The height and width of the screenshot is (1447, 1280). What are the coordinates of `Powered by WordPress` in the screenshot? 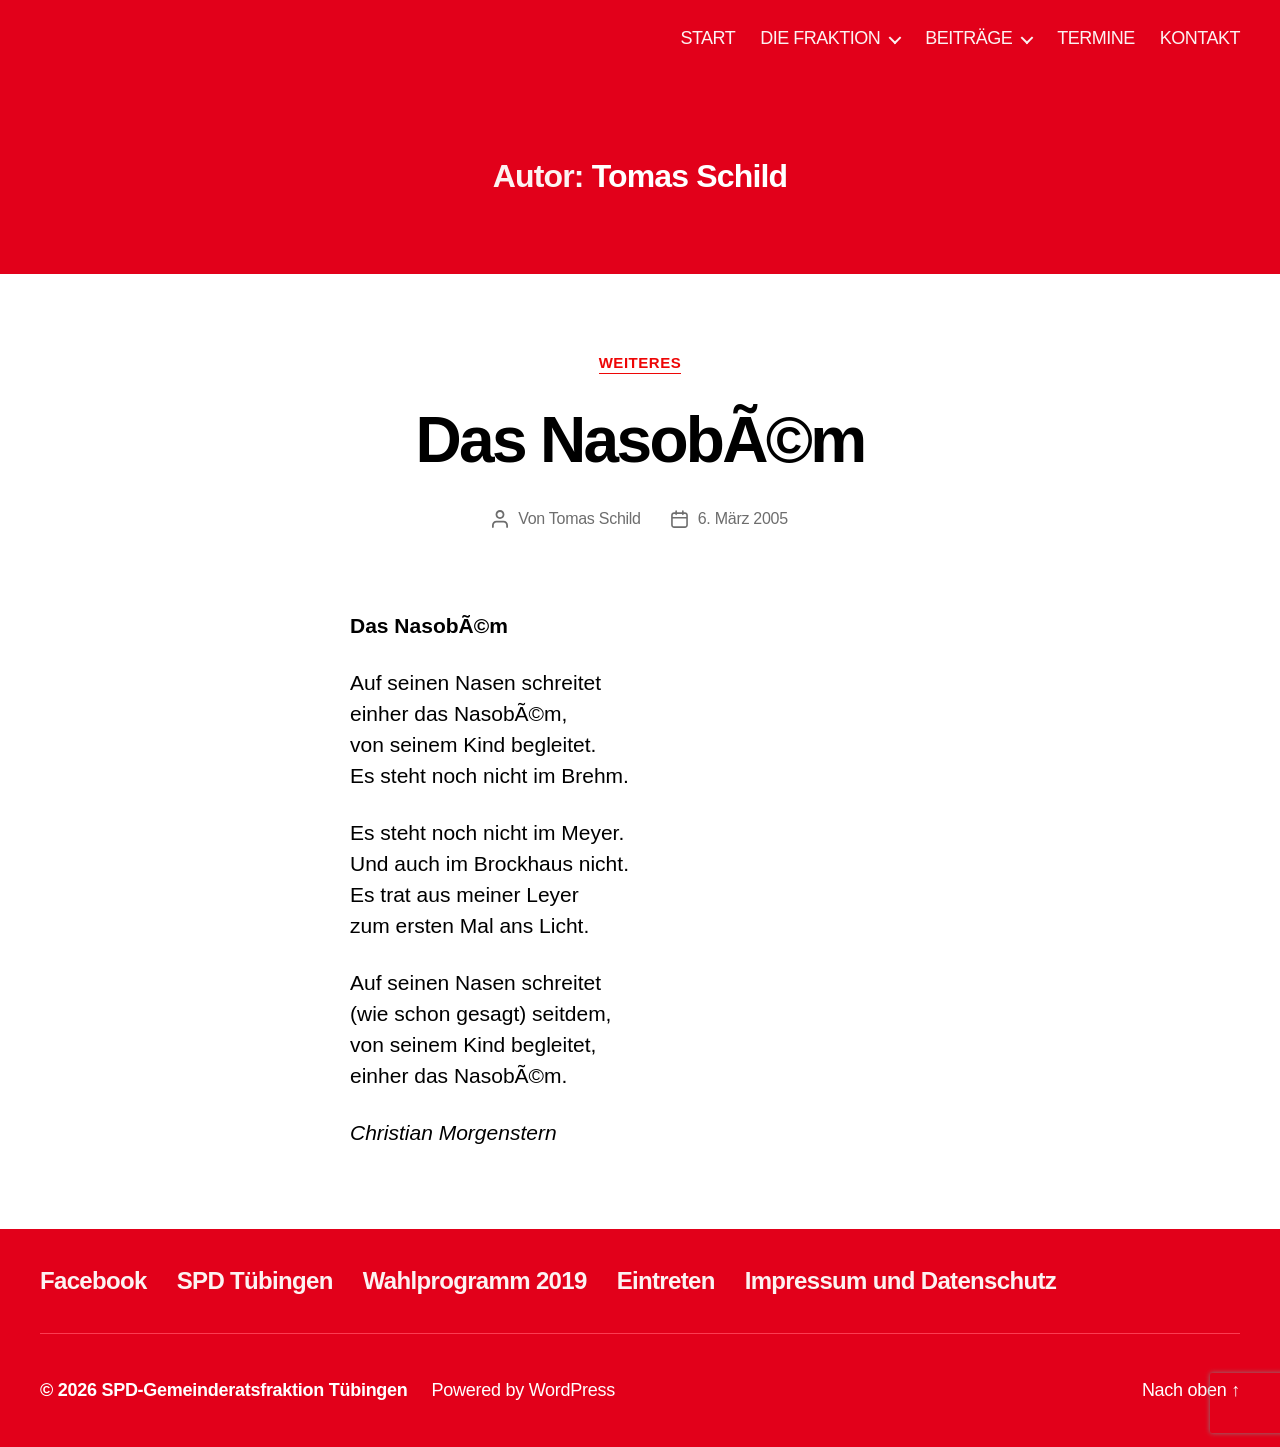 It's located at (523, 1390).